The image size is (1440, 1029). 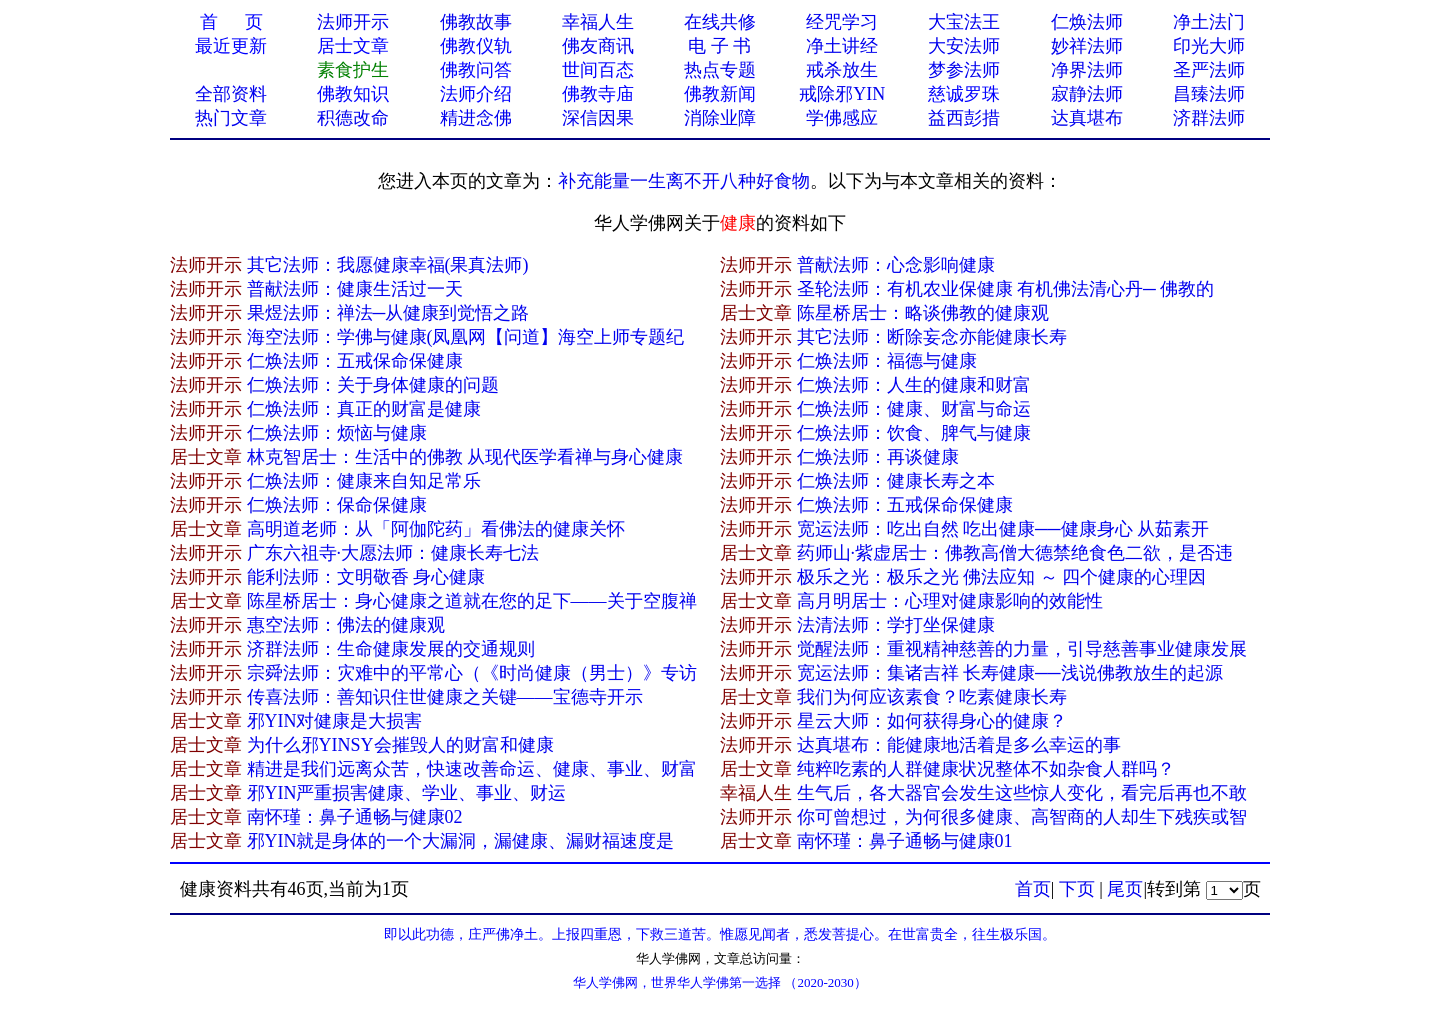 I want to click on 普献法师：健康生活过一天, so click(x=355, y=289).